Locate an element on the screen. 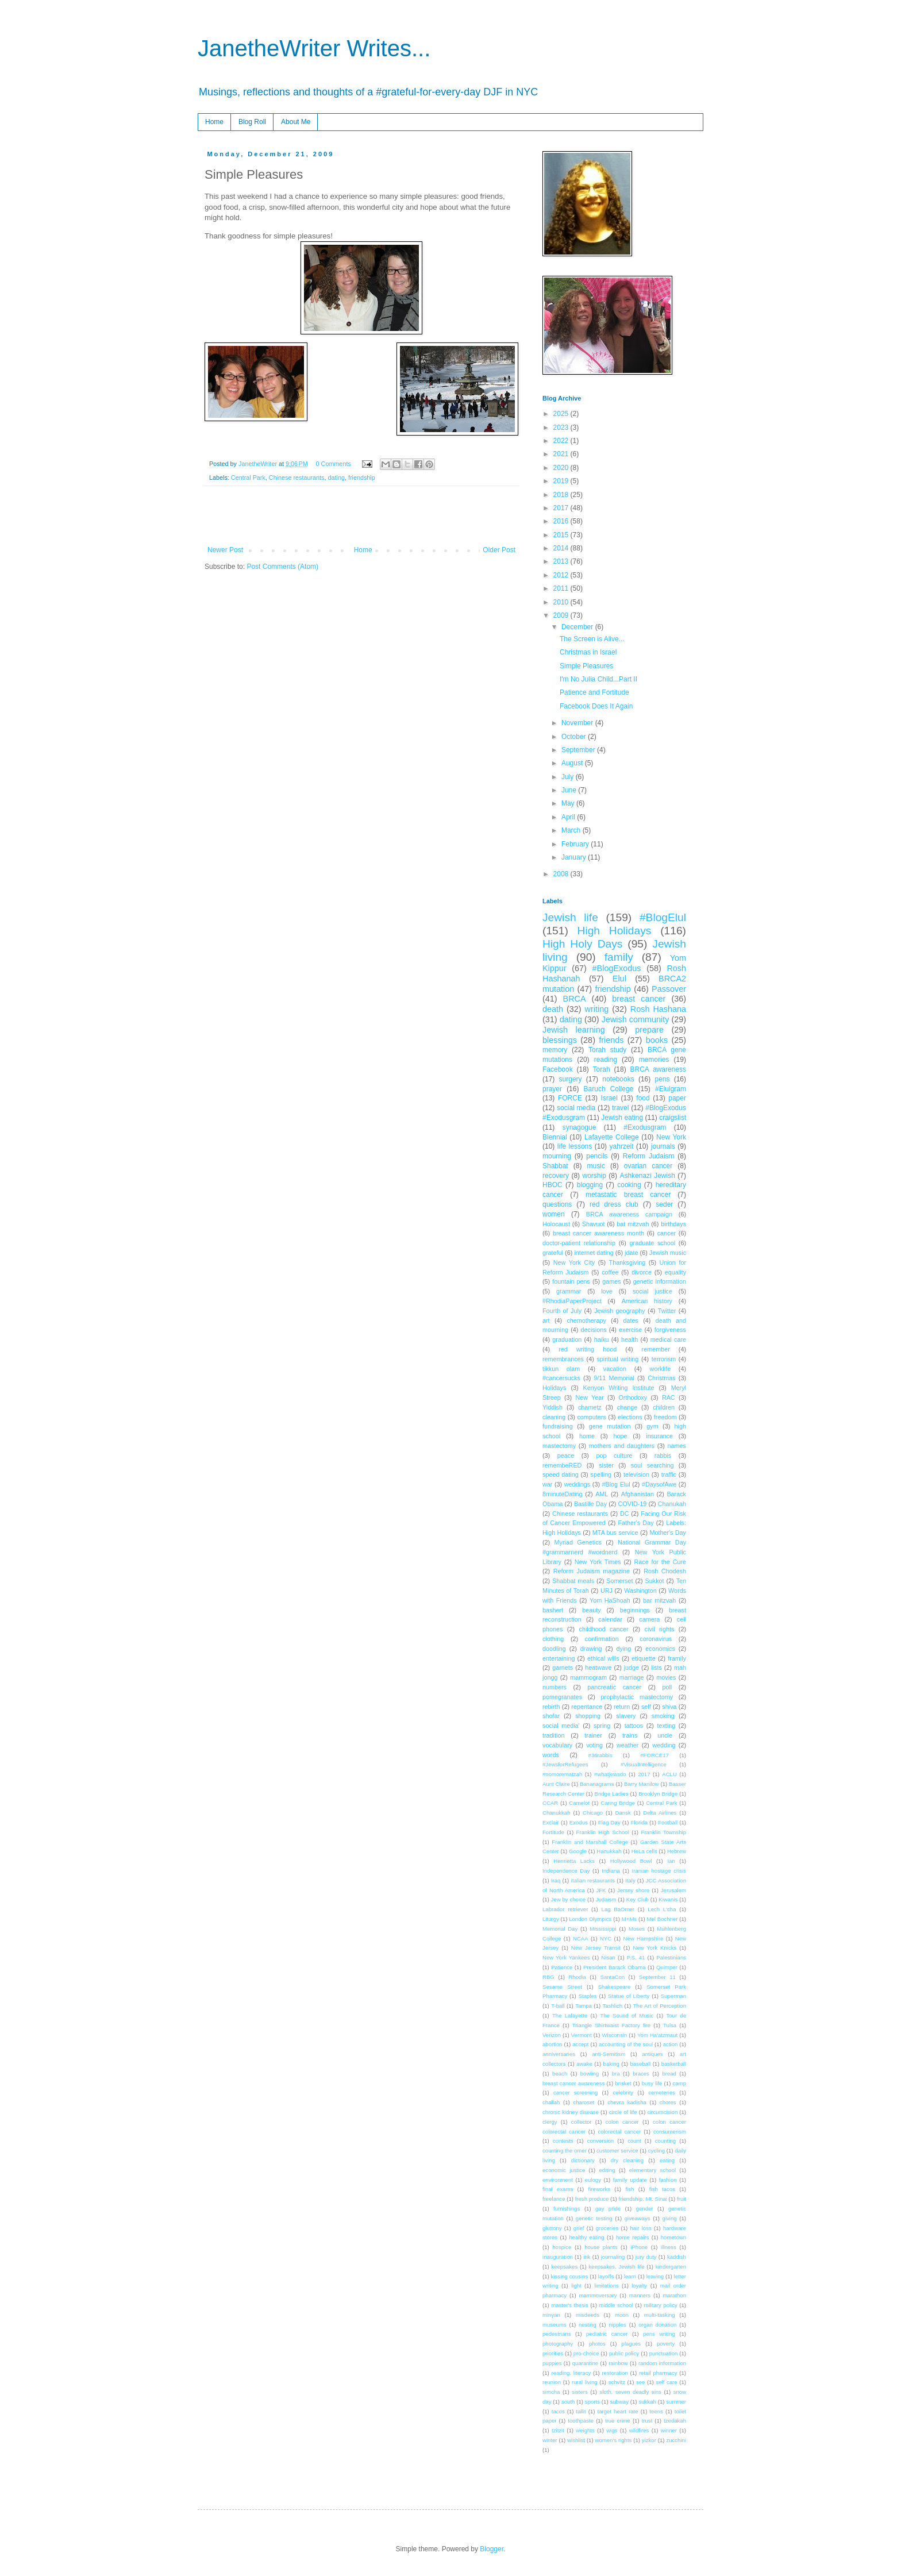 The width and height of the screenshot is (901, 2576). Bridge Ladies is located at coordinates (612, 1794).